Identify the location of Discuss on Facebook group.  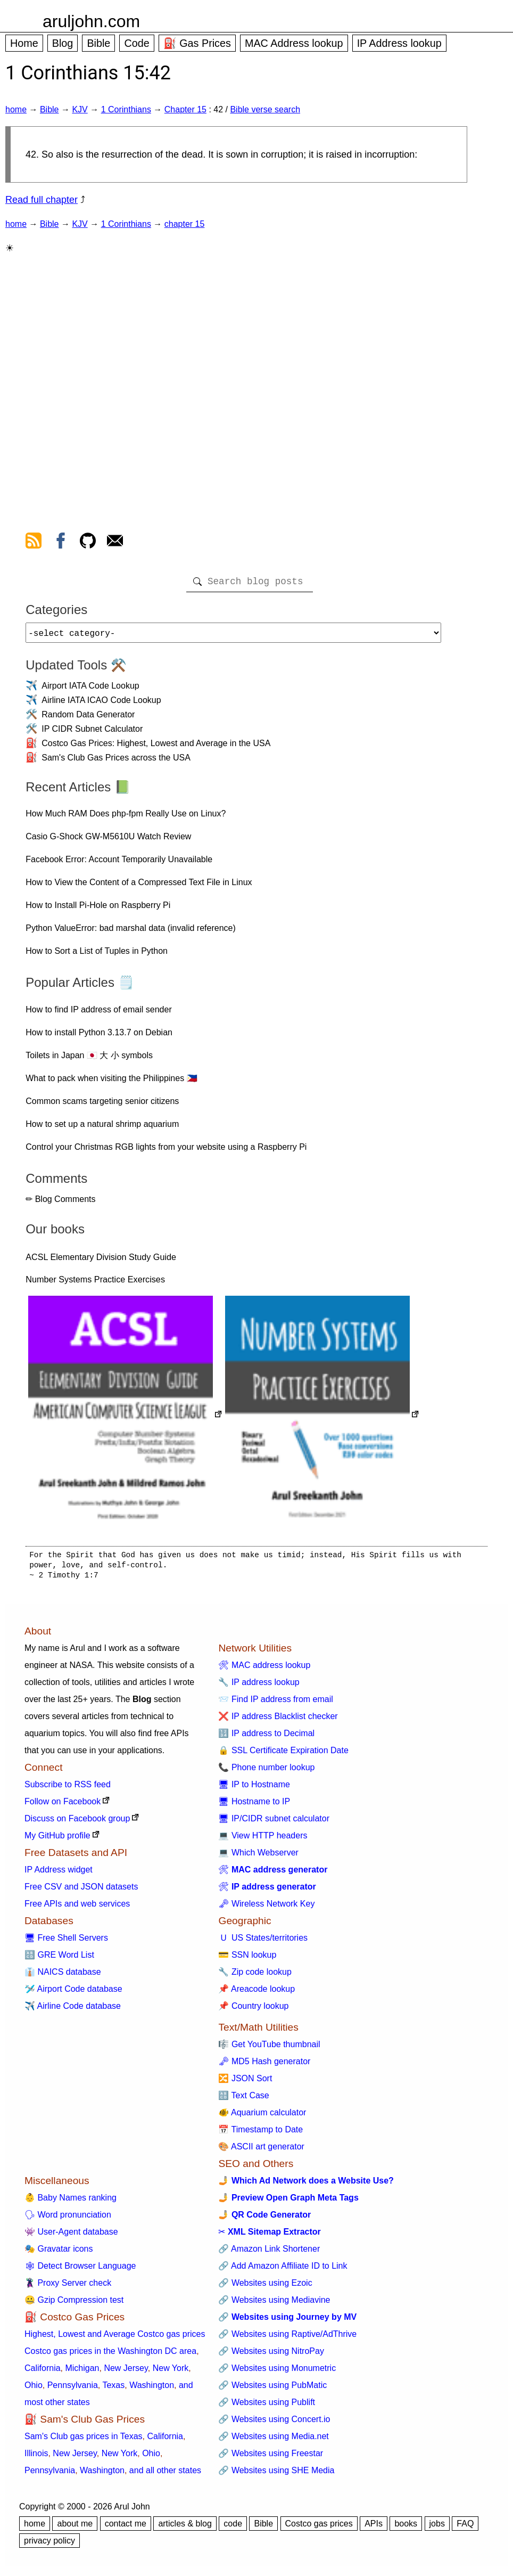
(77, 1822).